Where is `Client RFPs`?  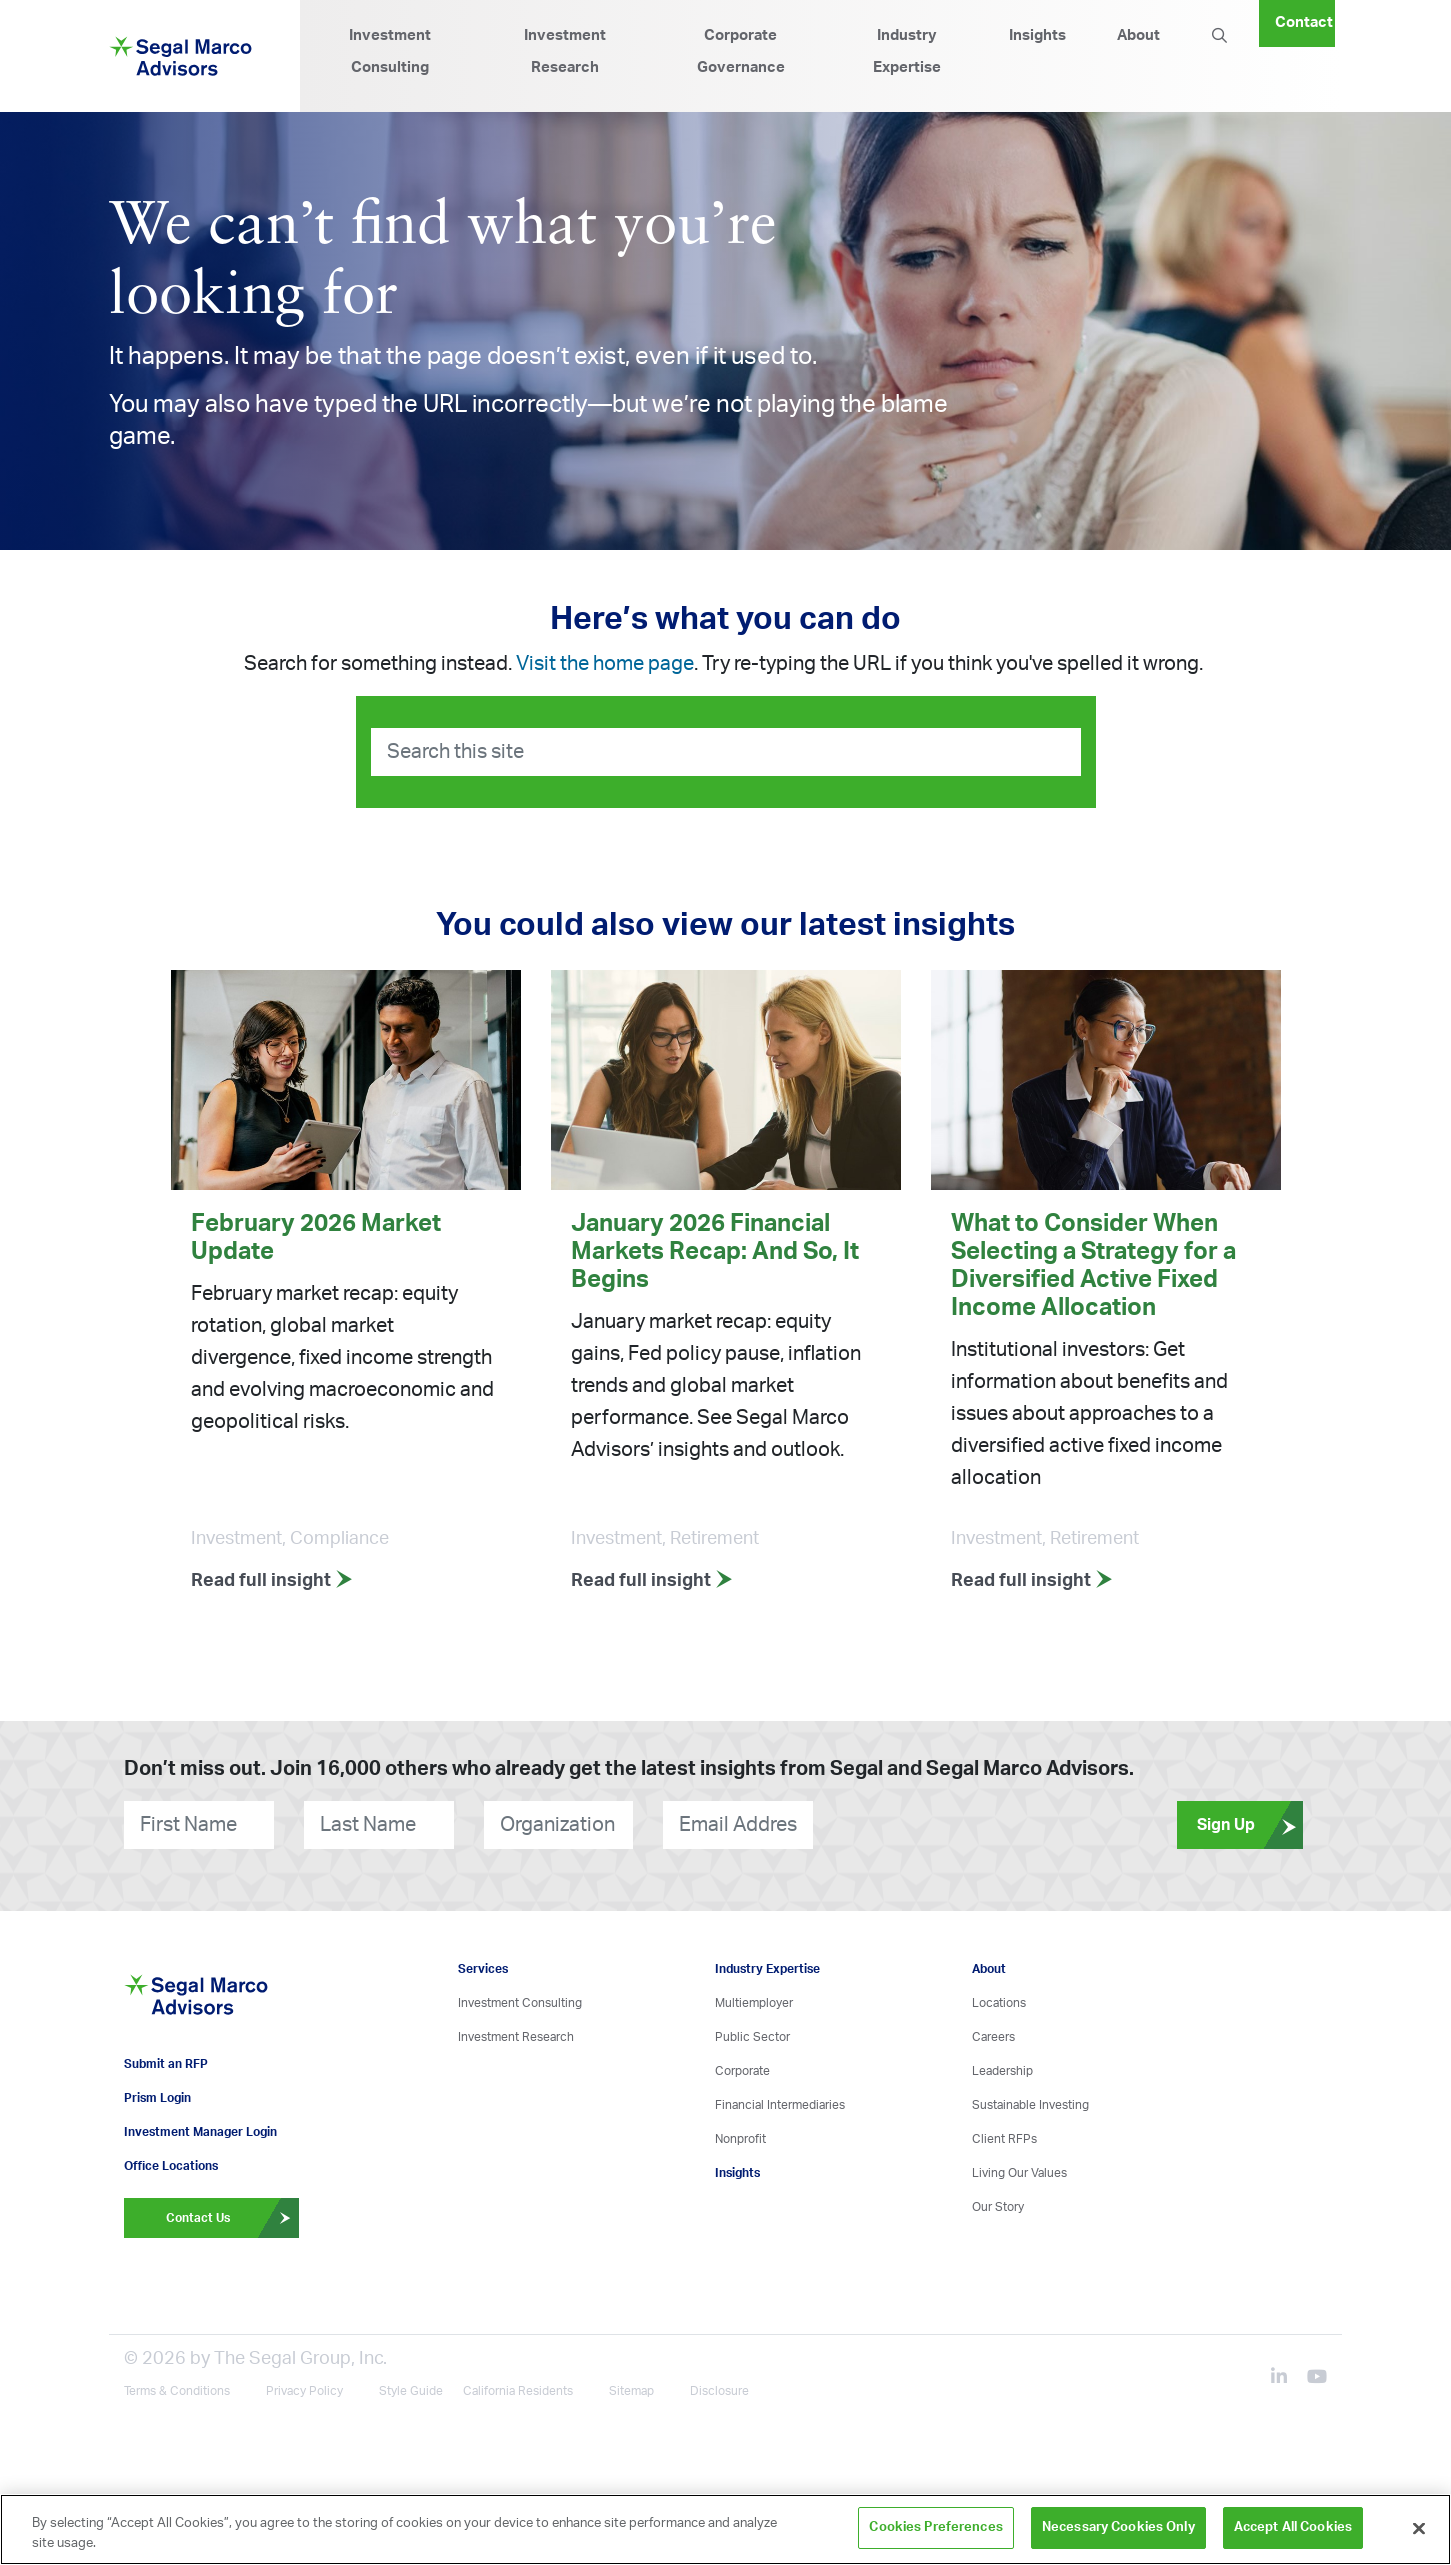
Client RFPs is located at coordinates (1004, 2139).